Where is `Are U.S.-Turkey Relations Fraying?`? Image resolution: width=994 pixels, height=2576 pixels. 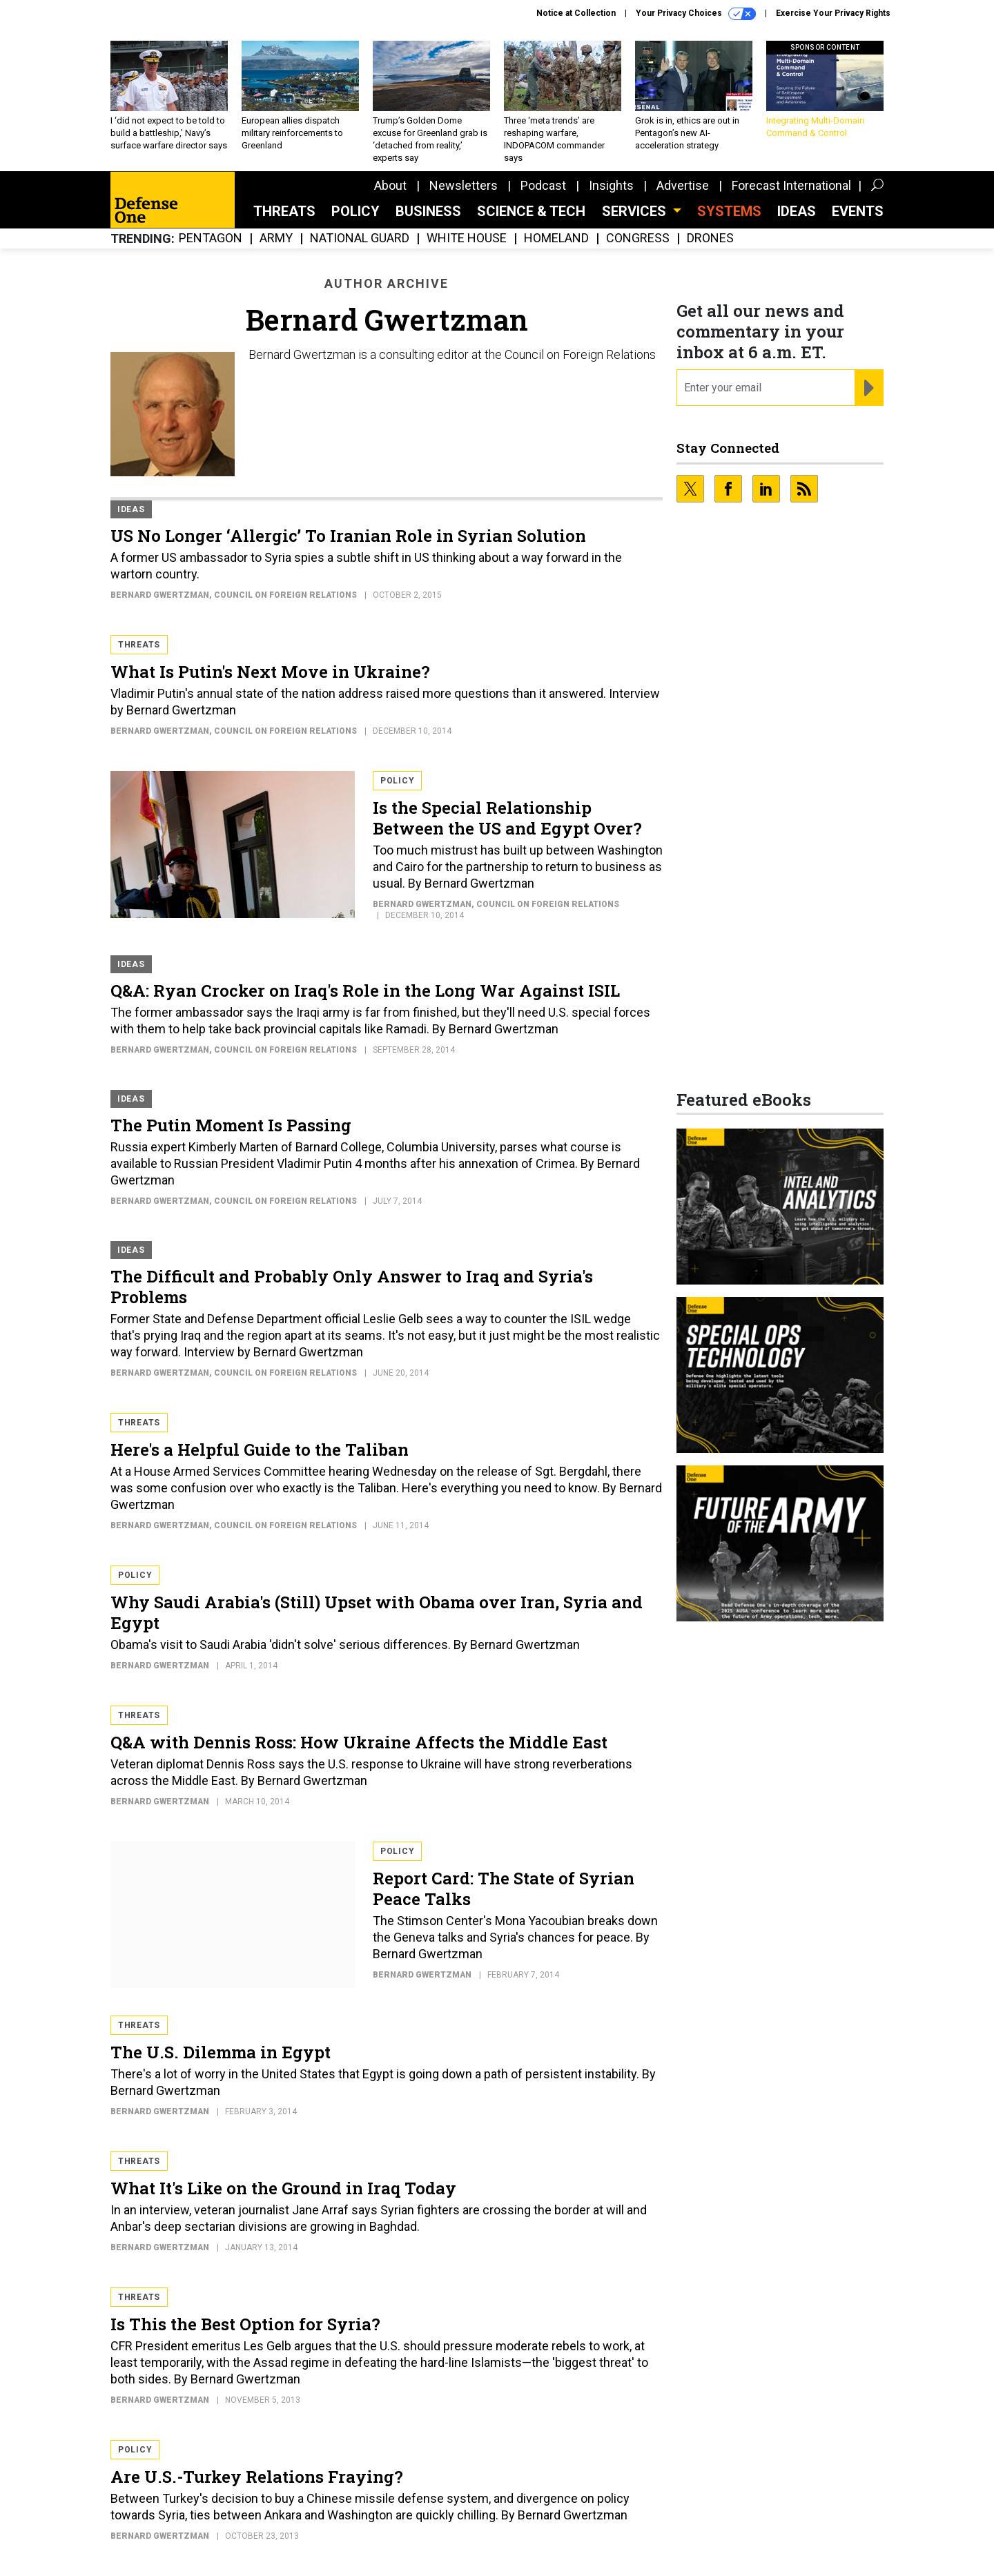
Are U.S.-Turkey Relations Fraying? is located at coordinates (256, 2477).